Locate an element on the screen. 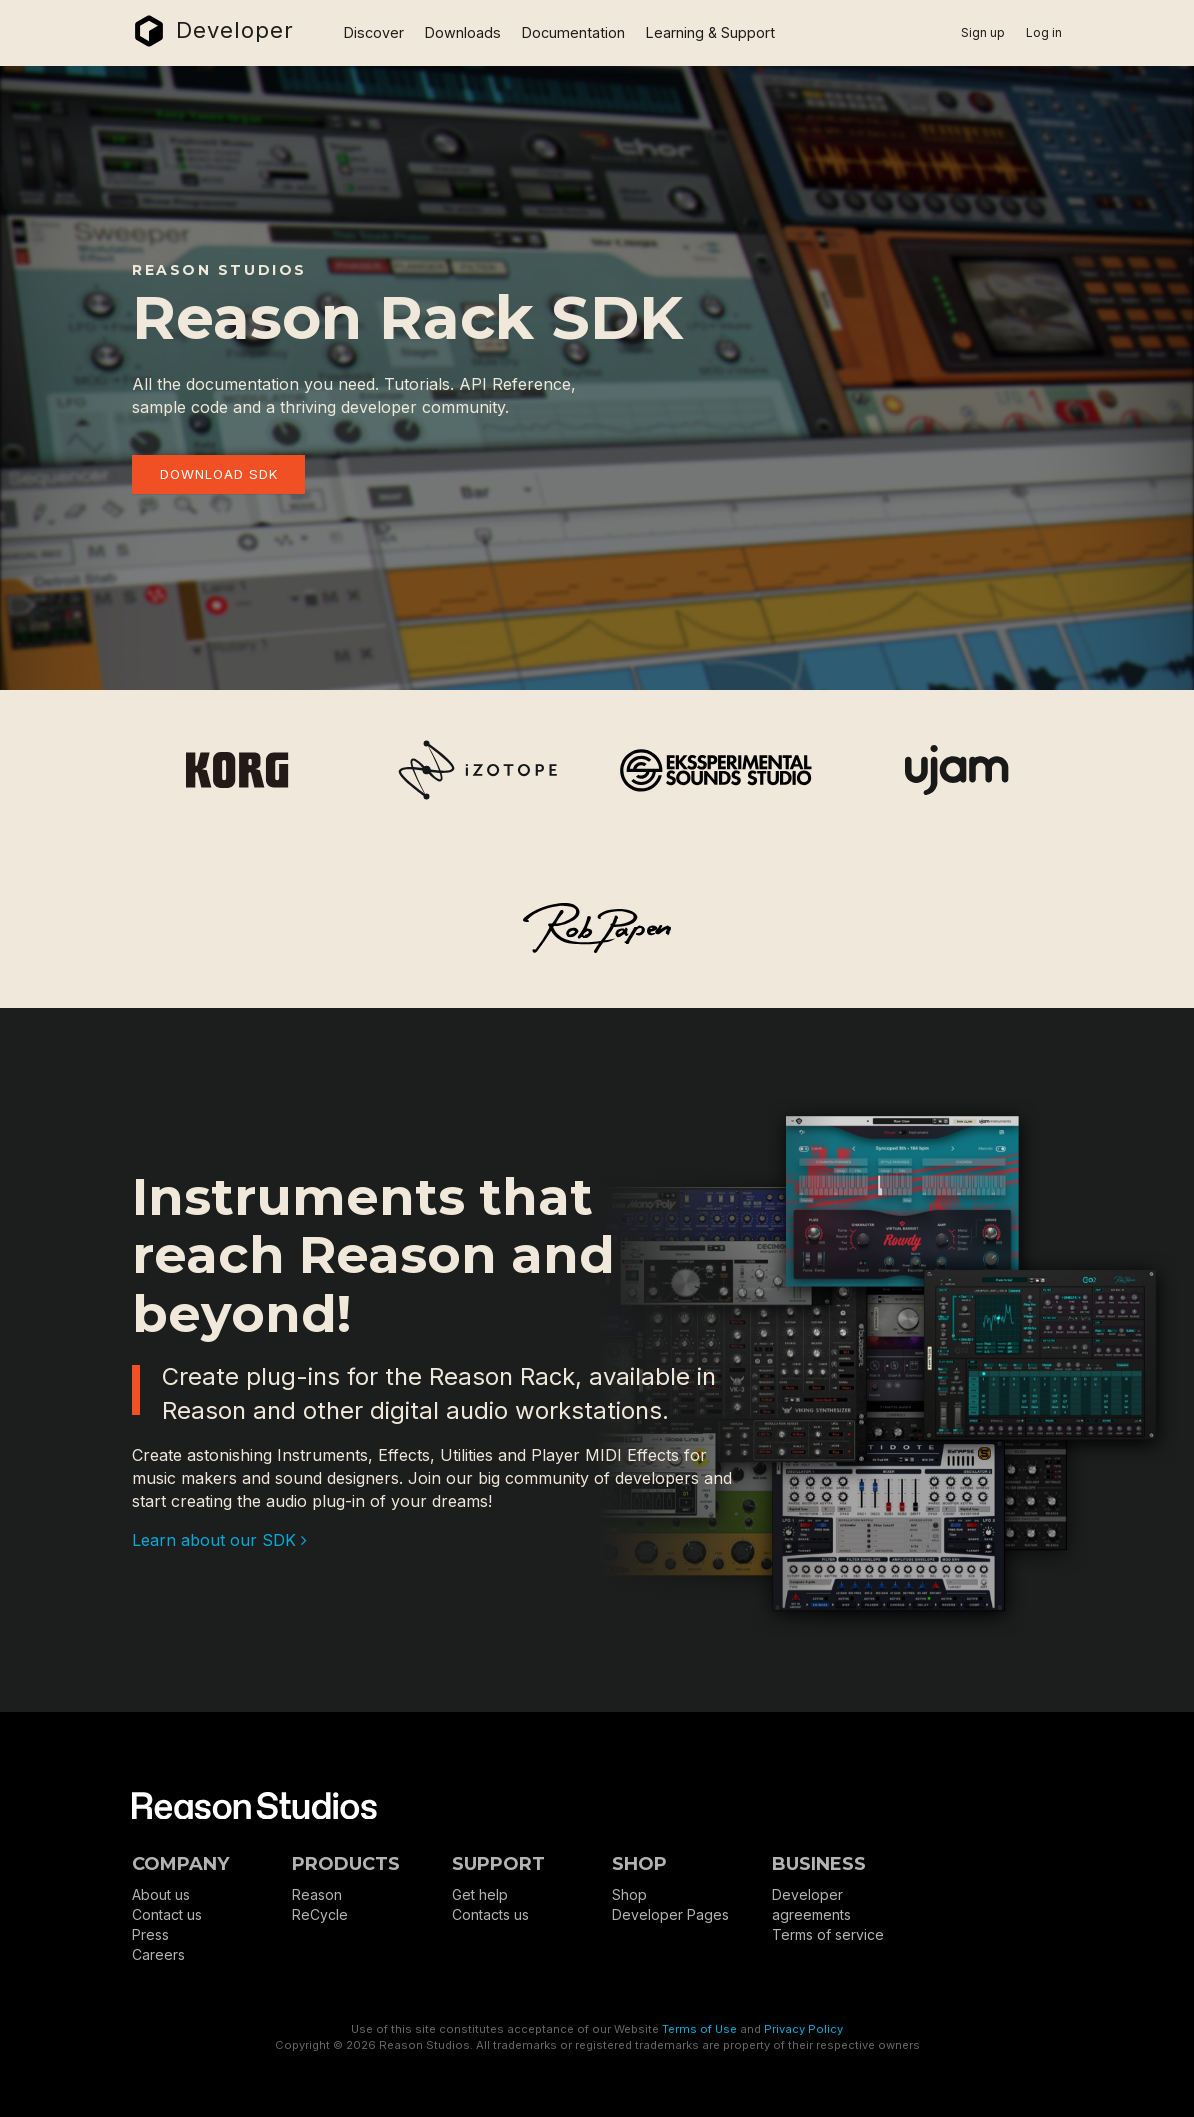  Privacy Policy is located at coordinates (803, 2029).